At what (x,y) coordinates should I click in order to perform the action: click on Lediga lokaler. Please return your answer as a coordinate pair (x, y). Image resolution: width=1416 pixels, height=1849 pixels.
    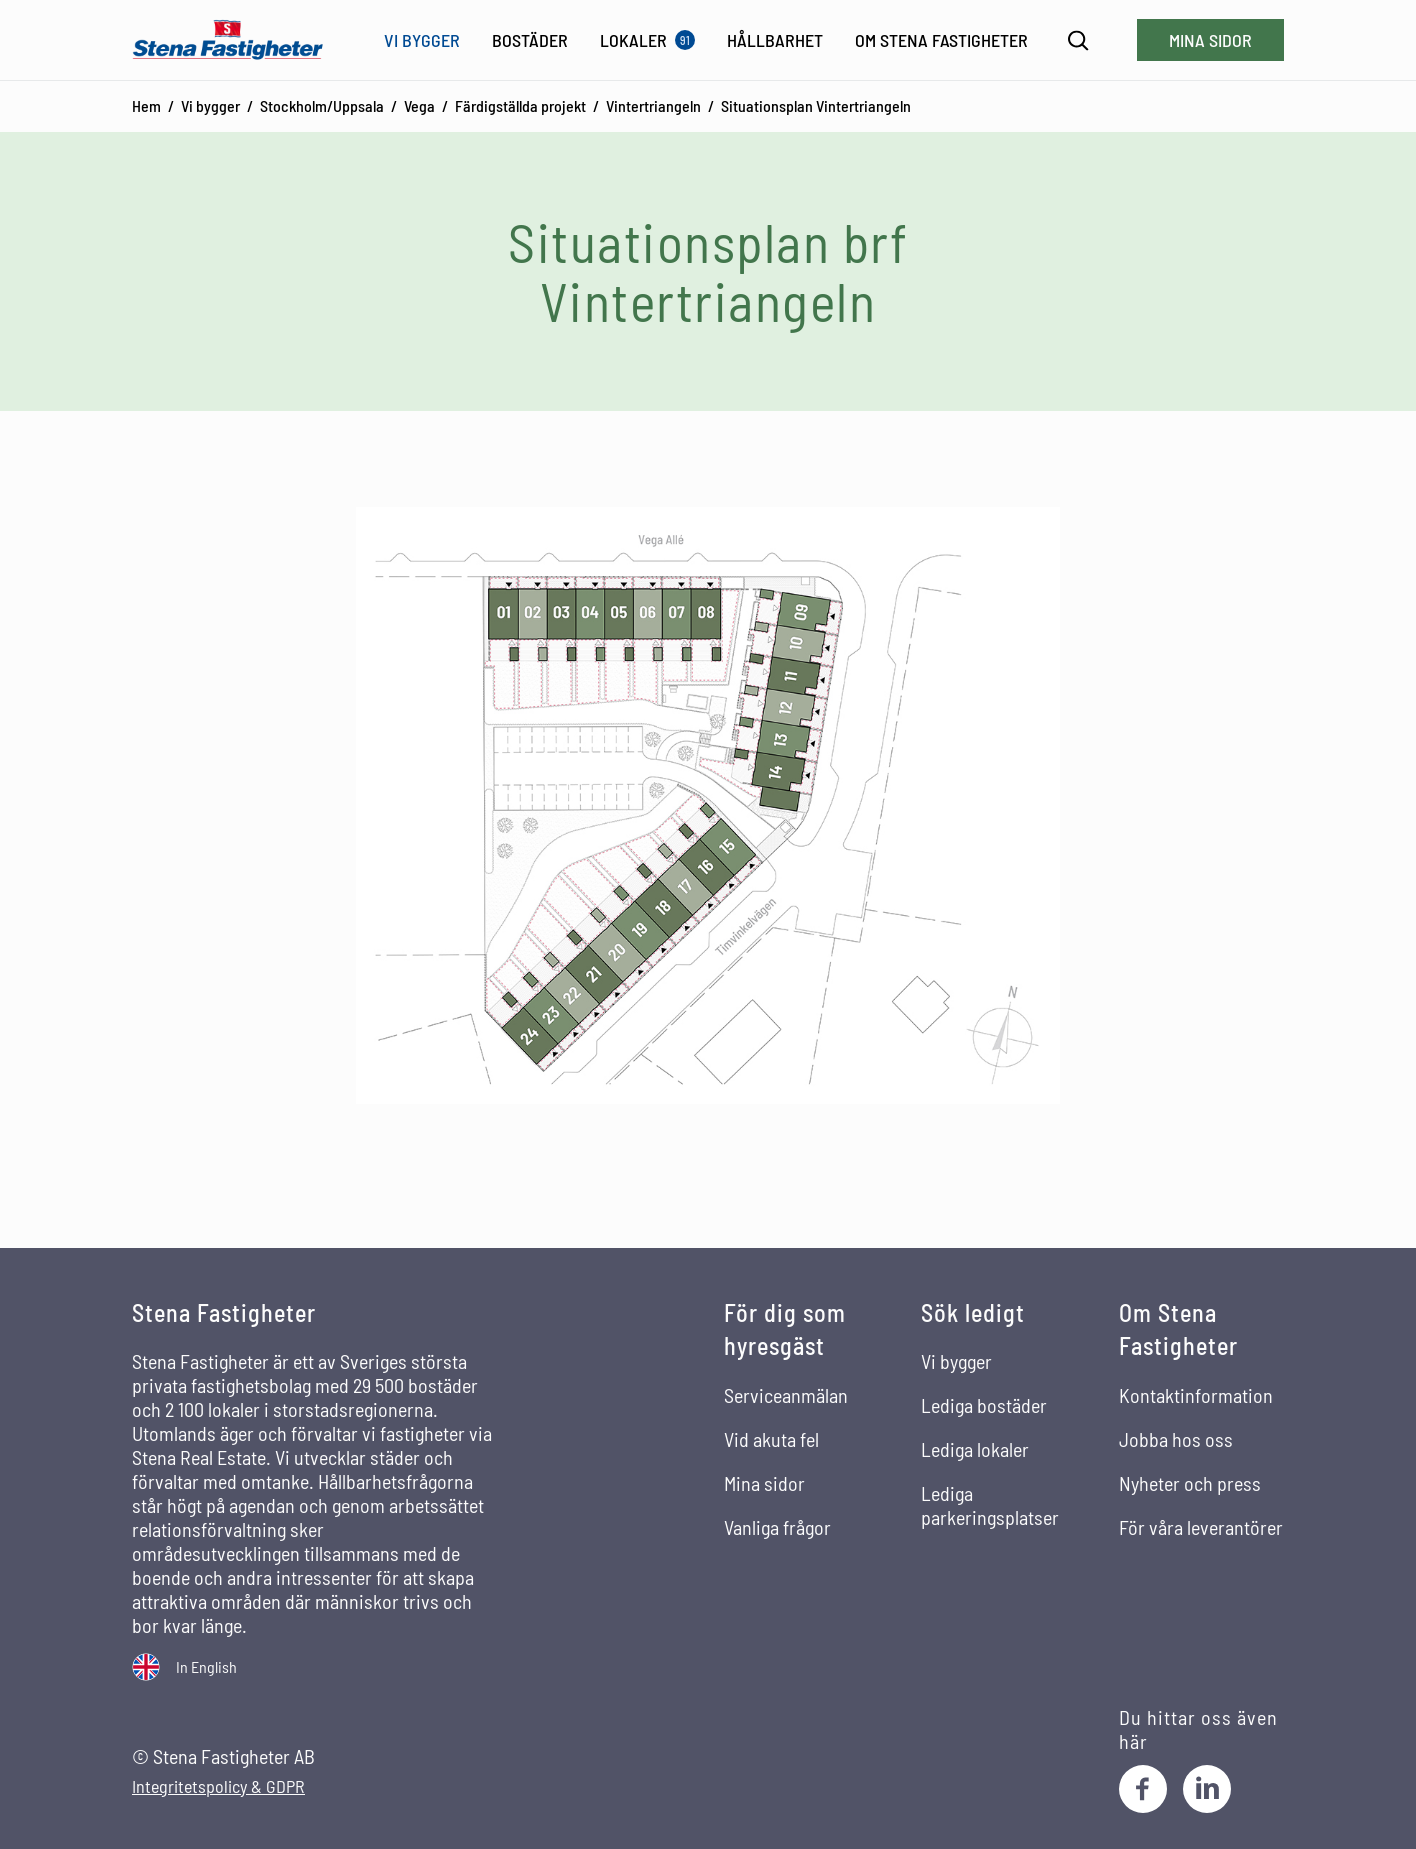
    Looking at the image, I should click on (975, 1449).